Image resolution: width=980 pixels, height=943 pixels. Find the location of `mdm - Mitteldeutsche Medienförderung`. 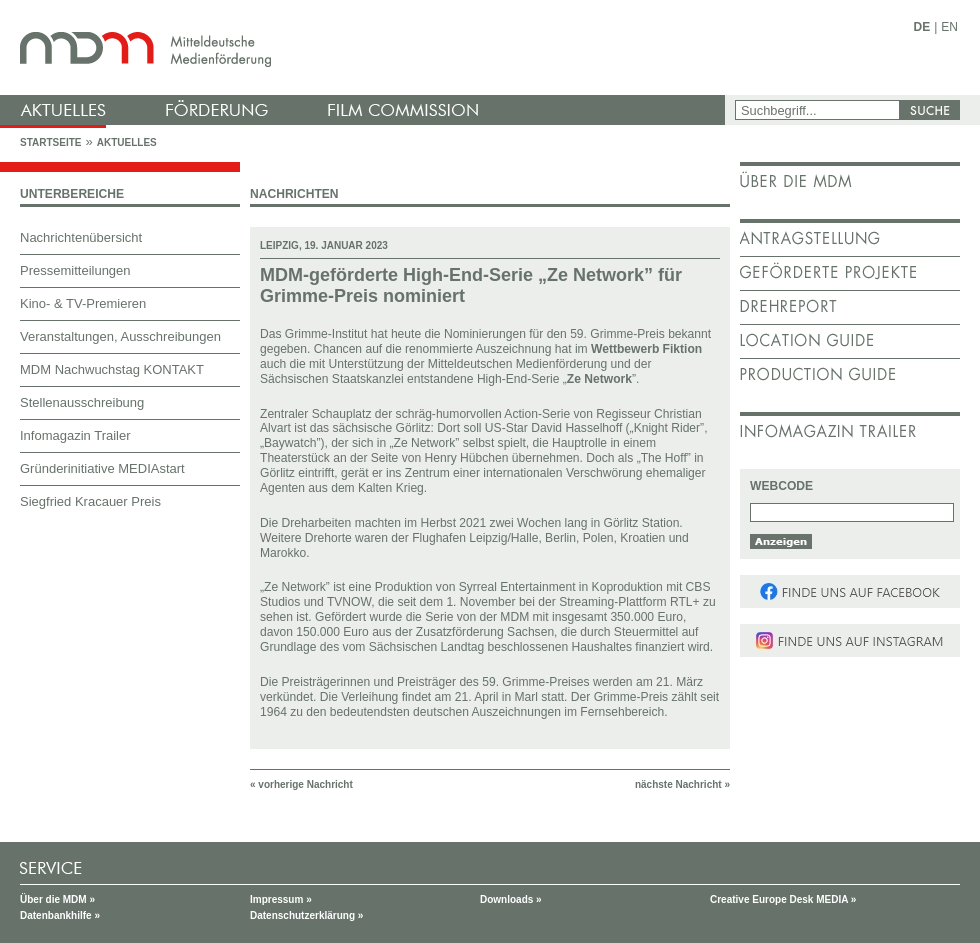

mdm - Mitteldeutsche Medienförderung is located at coordinates (365, 47).